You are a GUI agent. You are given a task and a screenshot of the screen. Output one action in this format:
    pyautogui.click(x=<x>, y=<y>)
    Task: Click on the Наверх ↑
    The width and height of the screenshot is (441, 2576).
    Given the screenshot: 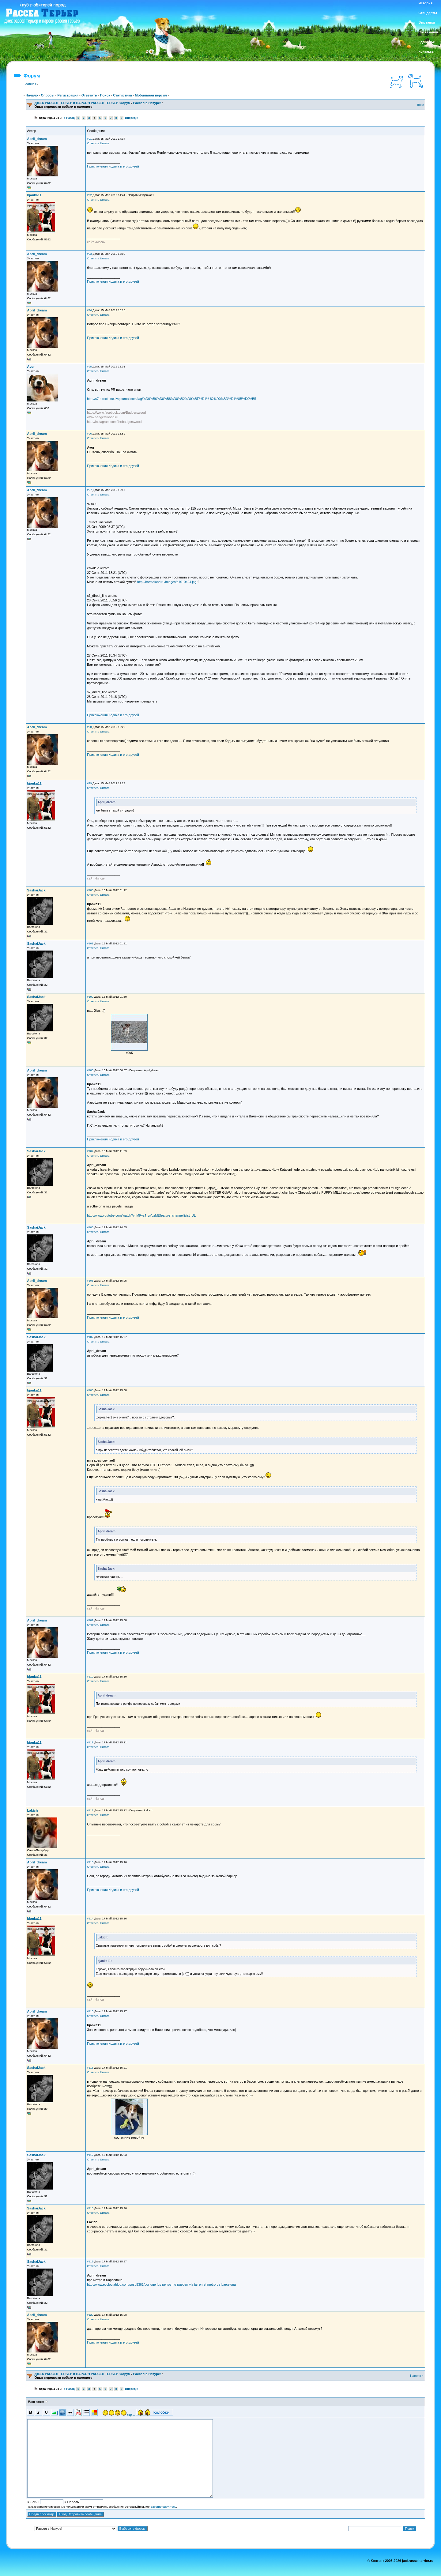 What is the action you would take?
    pyautogui.click(x=417, y=2376)
    